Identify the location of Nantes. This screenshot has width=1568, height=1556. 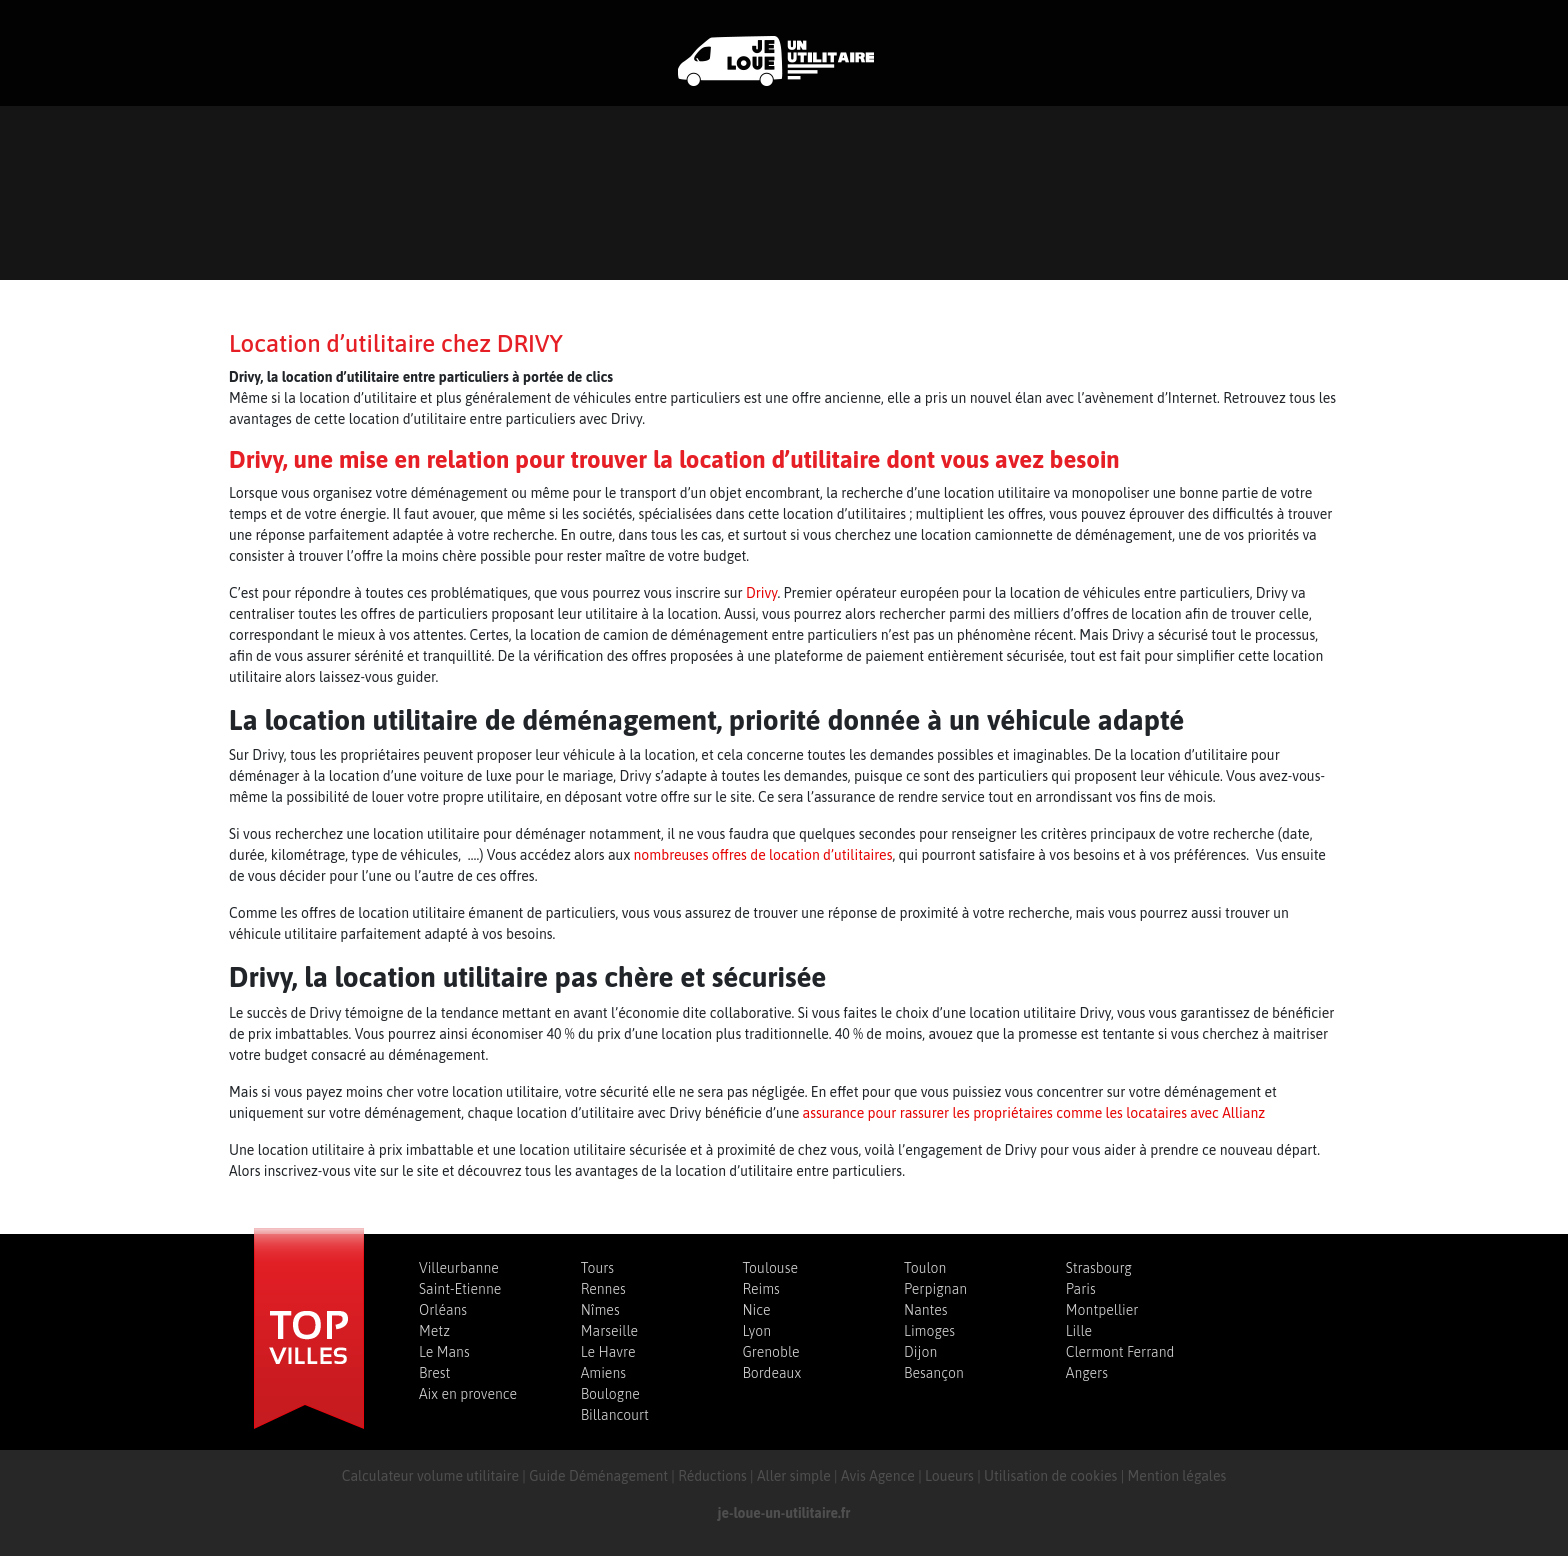
(925, 1310).